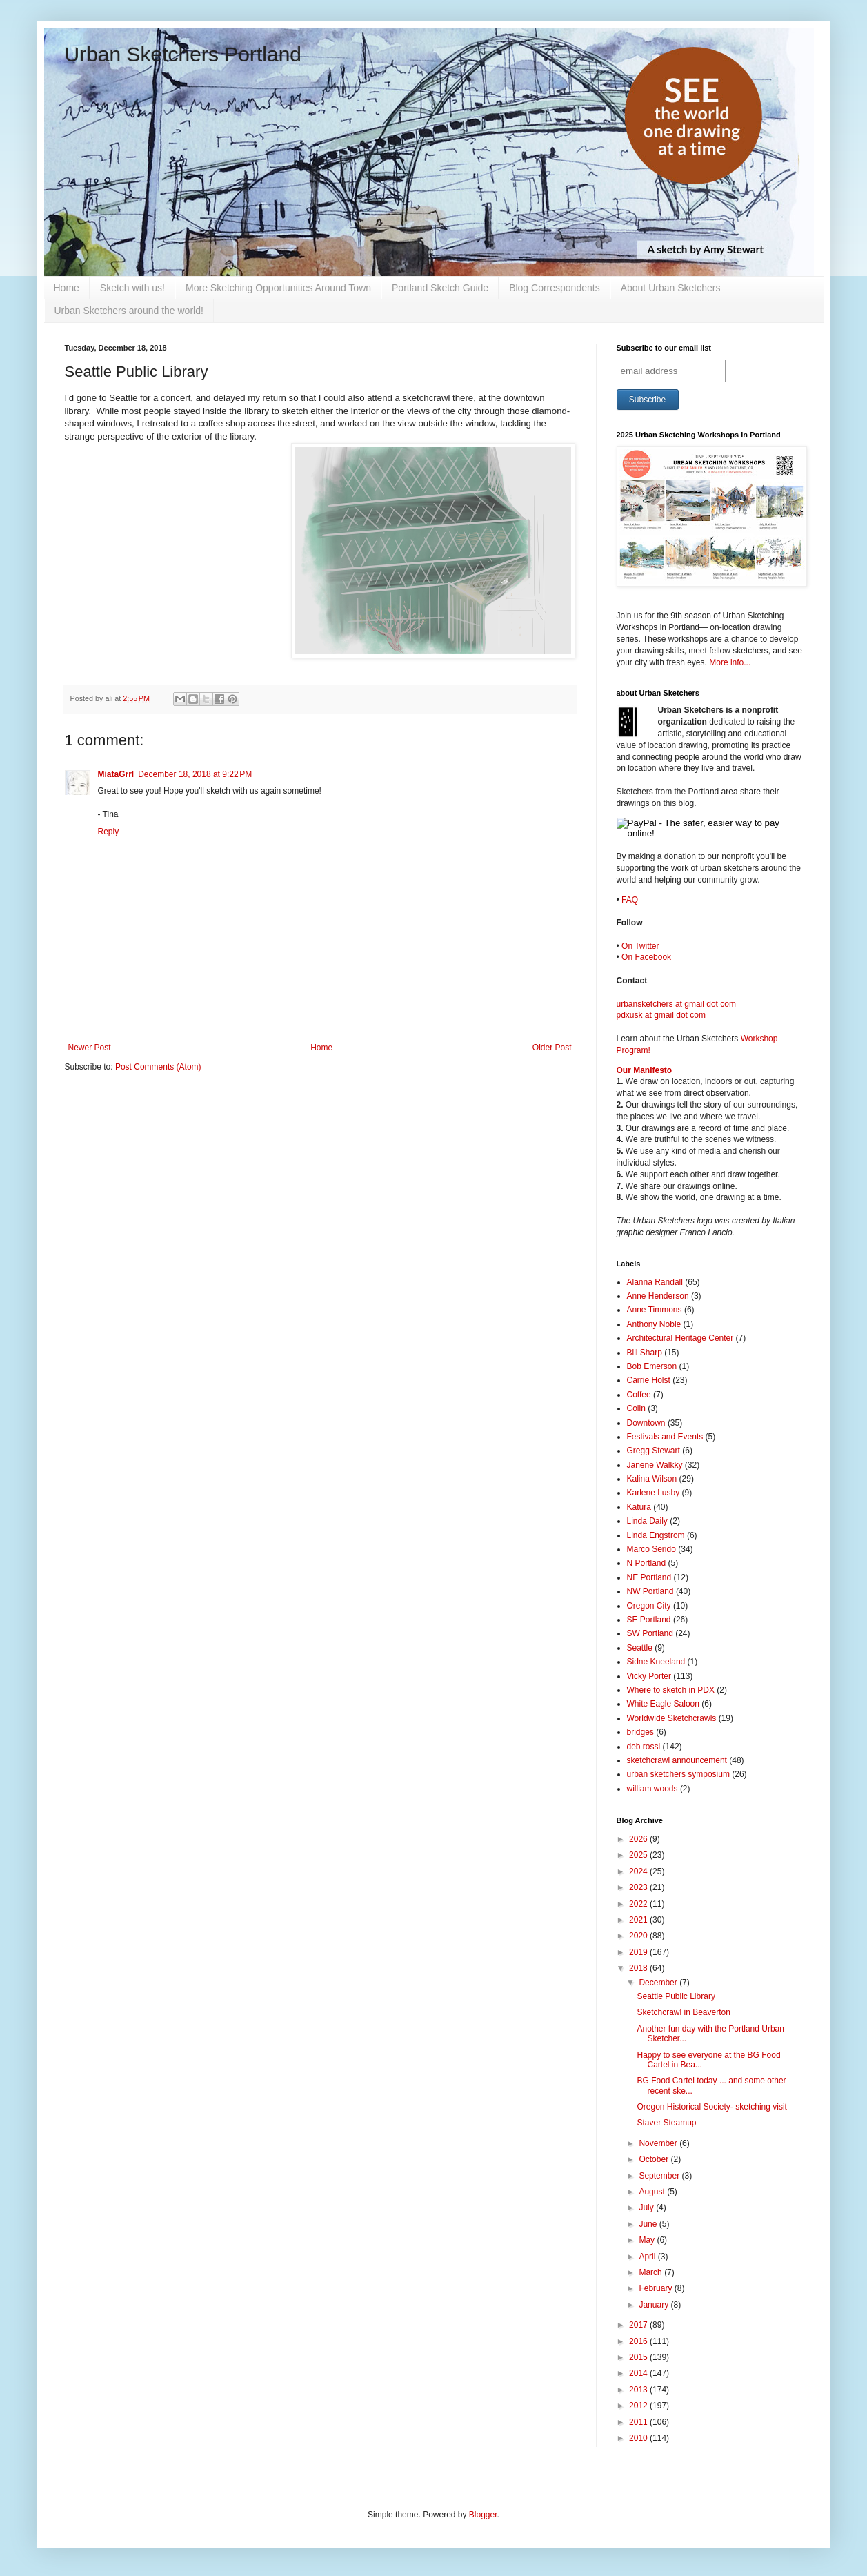  What do you see at coordinates (648, 2240) in the screenshot?
I see `May` at bounding box center [648, 2240].